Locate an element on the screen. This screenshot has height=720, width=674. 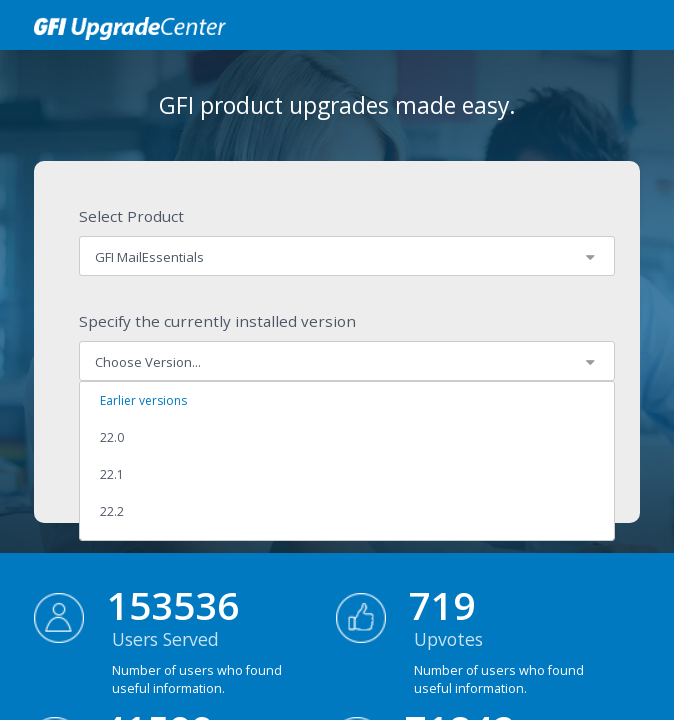
Specify the currently installed version is located at coordinates (217, 321).